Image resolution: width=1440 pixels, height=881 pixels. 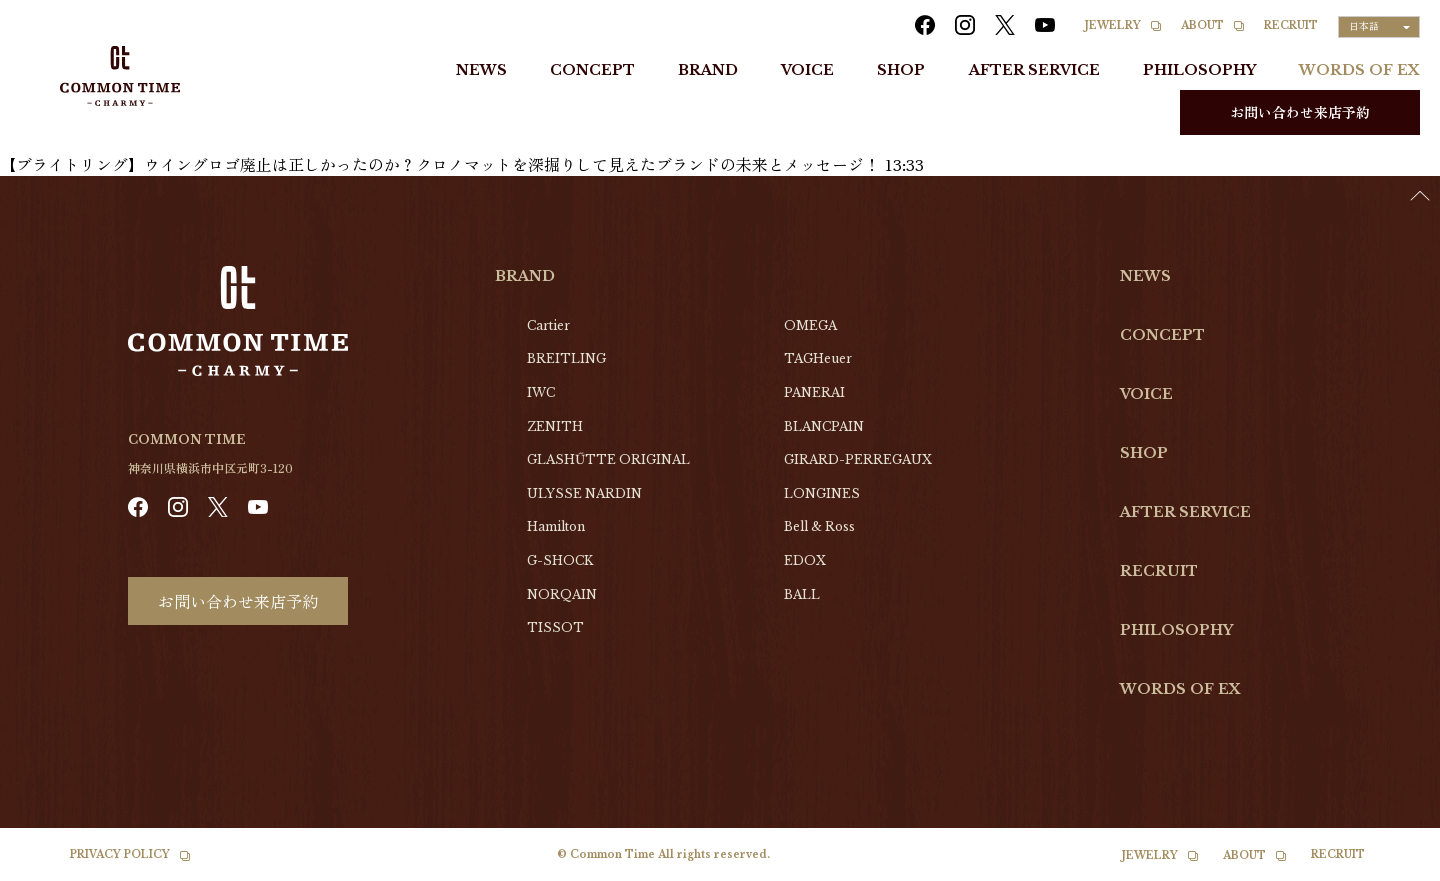 I want to click on CONCEPT, so click(x=592, y=70).